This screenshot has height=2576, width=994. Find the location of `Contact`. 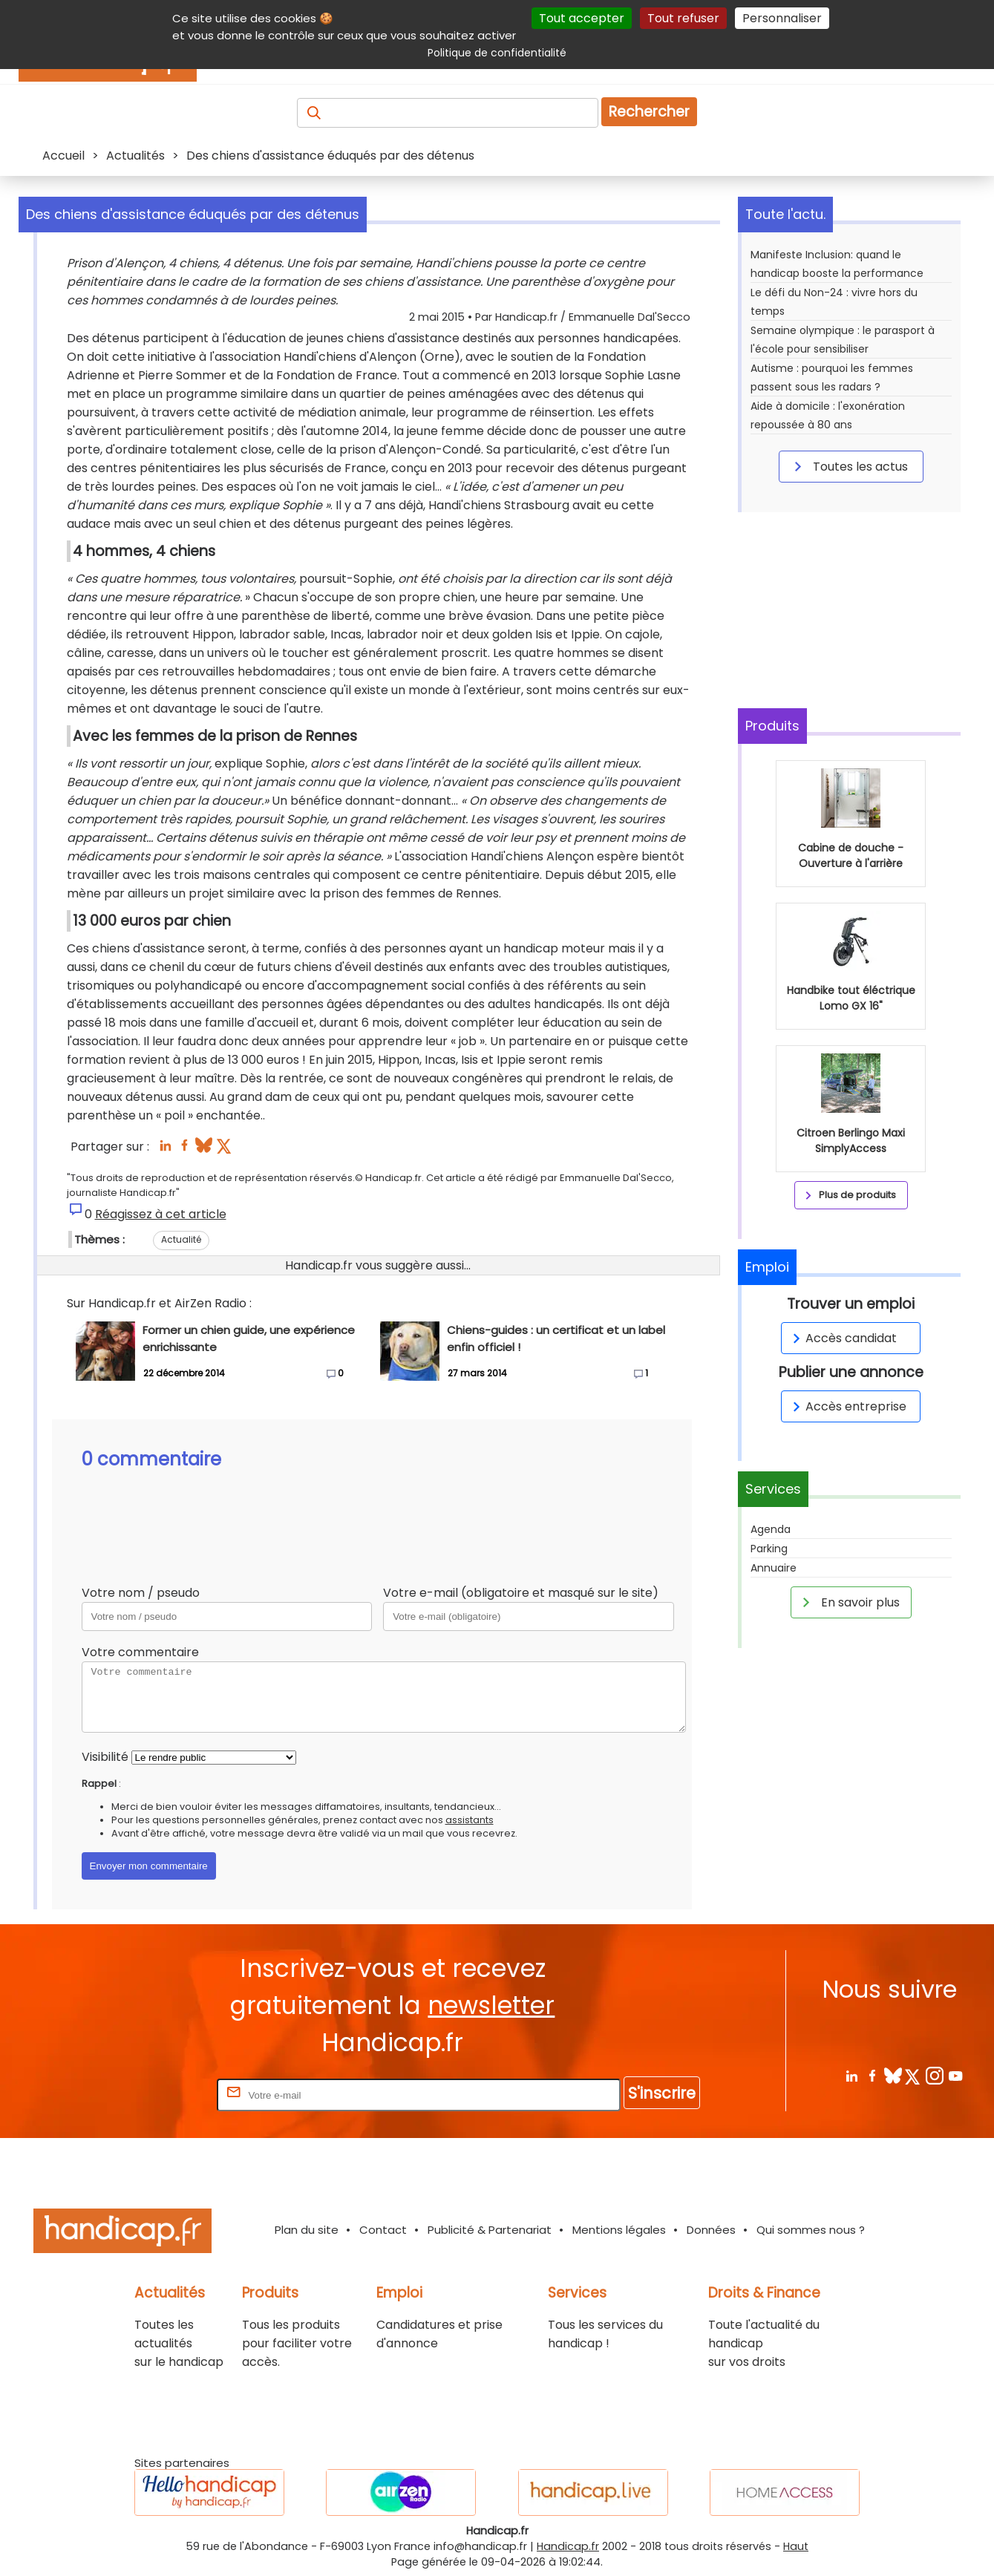

Contact is located at coordinates (383, 2229).